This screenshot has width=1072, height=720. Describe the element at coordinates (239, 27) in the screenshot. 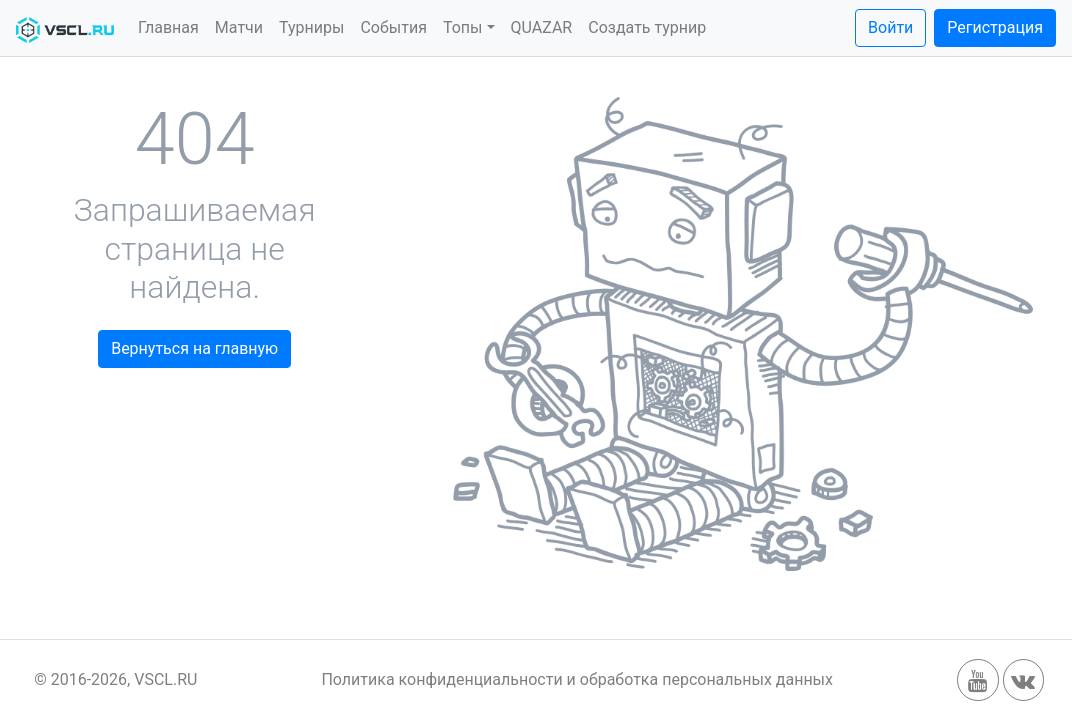

I see `Матчи` at that location.